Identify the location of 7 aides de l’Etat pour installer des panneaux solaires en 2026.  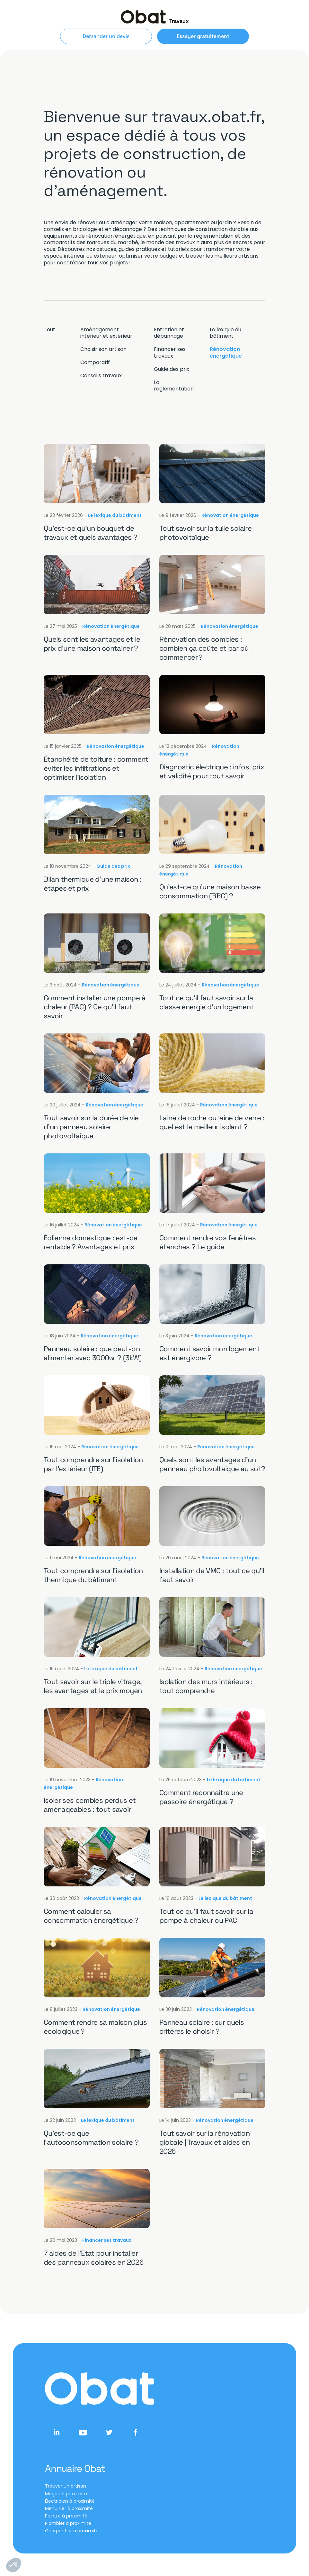
(93, 2258).